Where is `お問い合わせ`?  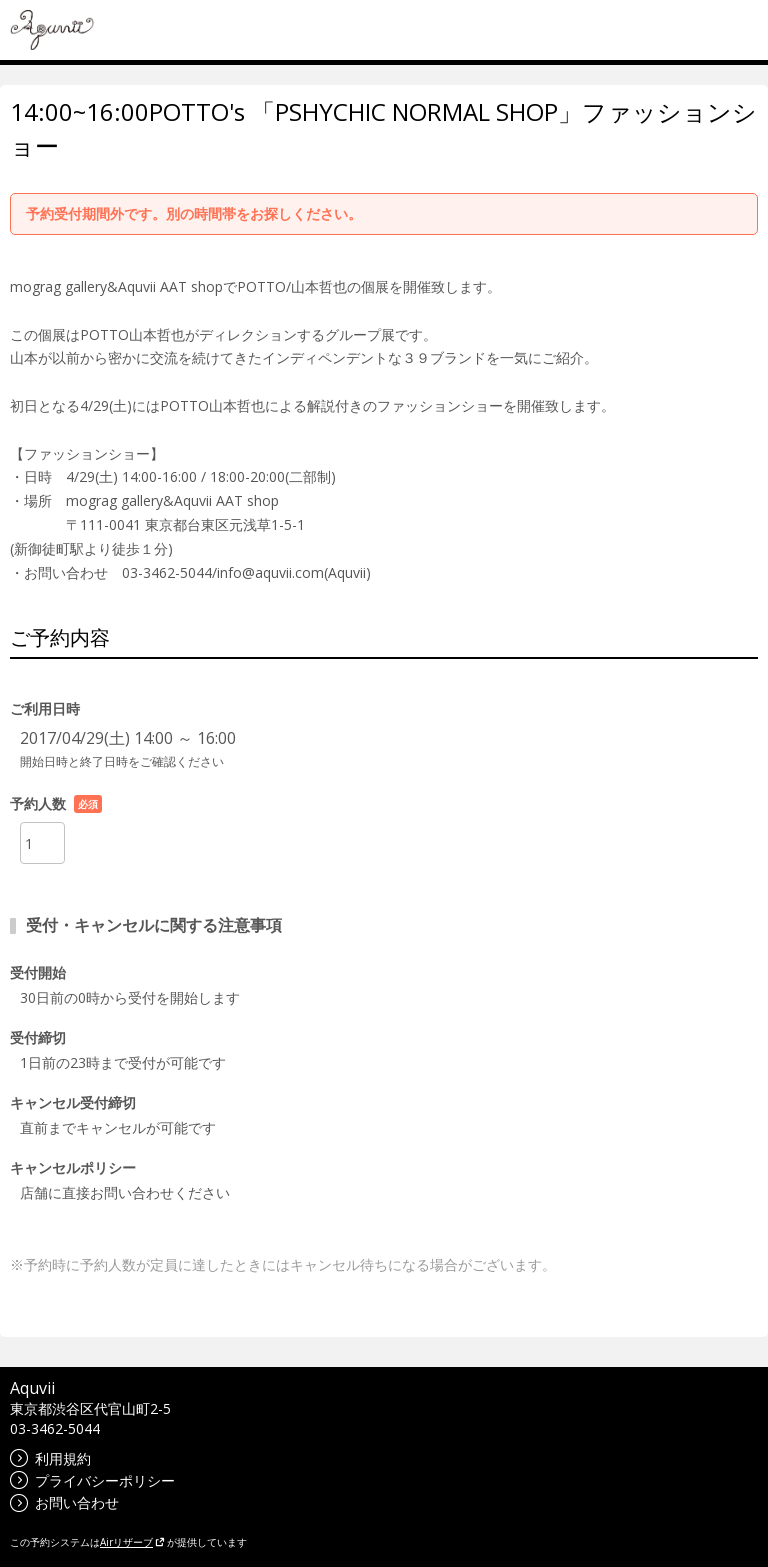 お問い合わせ is located at coordinates (64, 1502).